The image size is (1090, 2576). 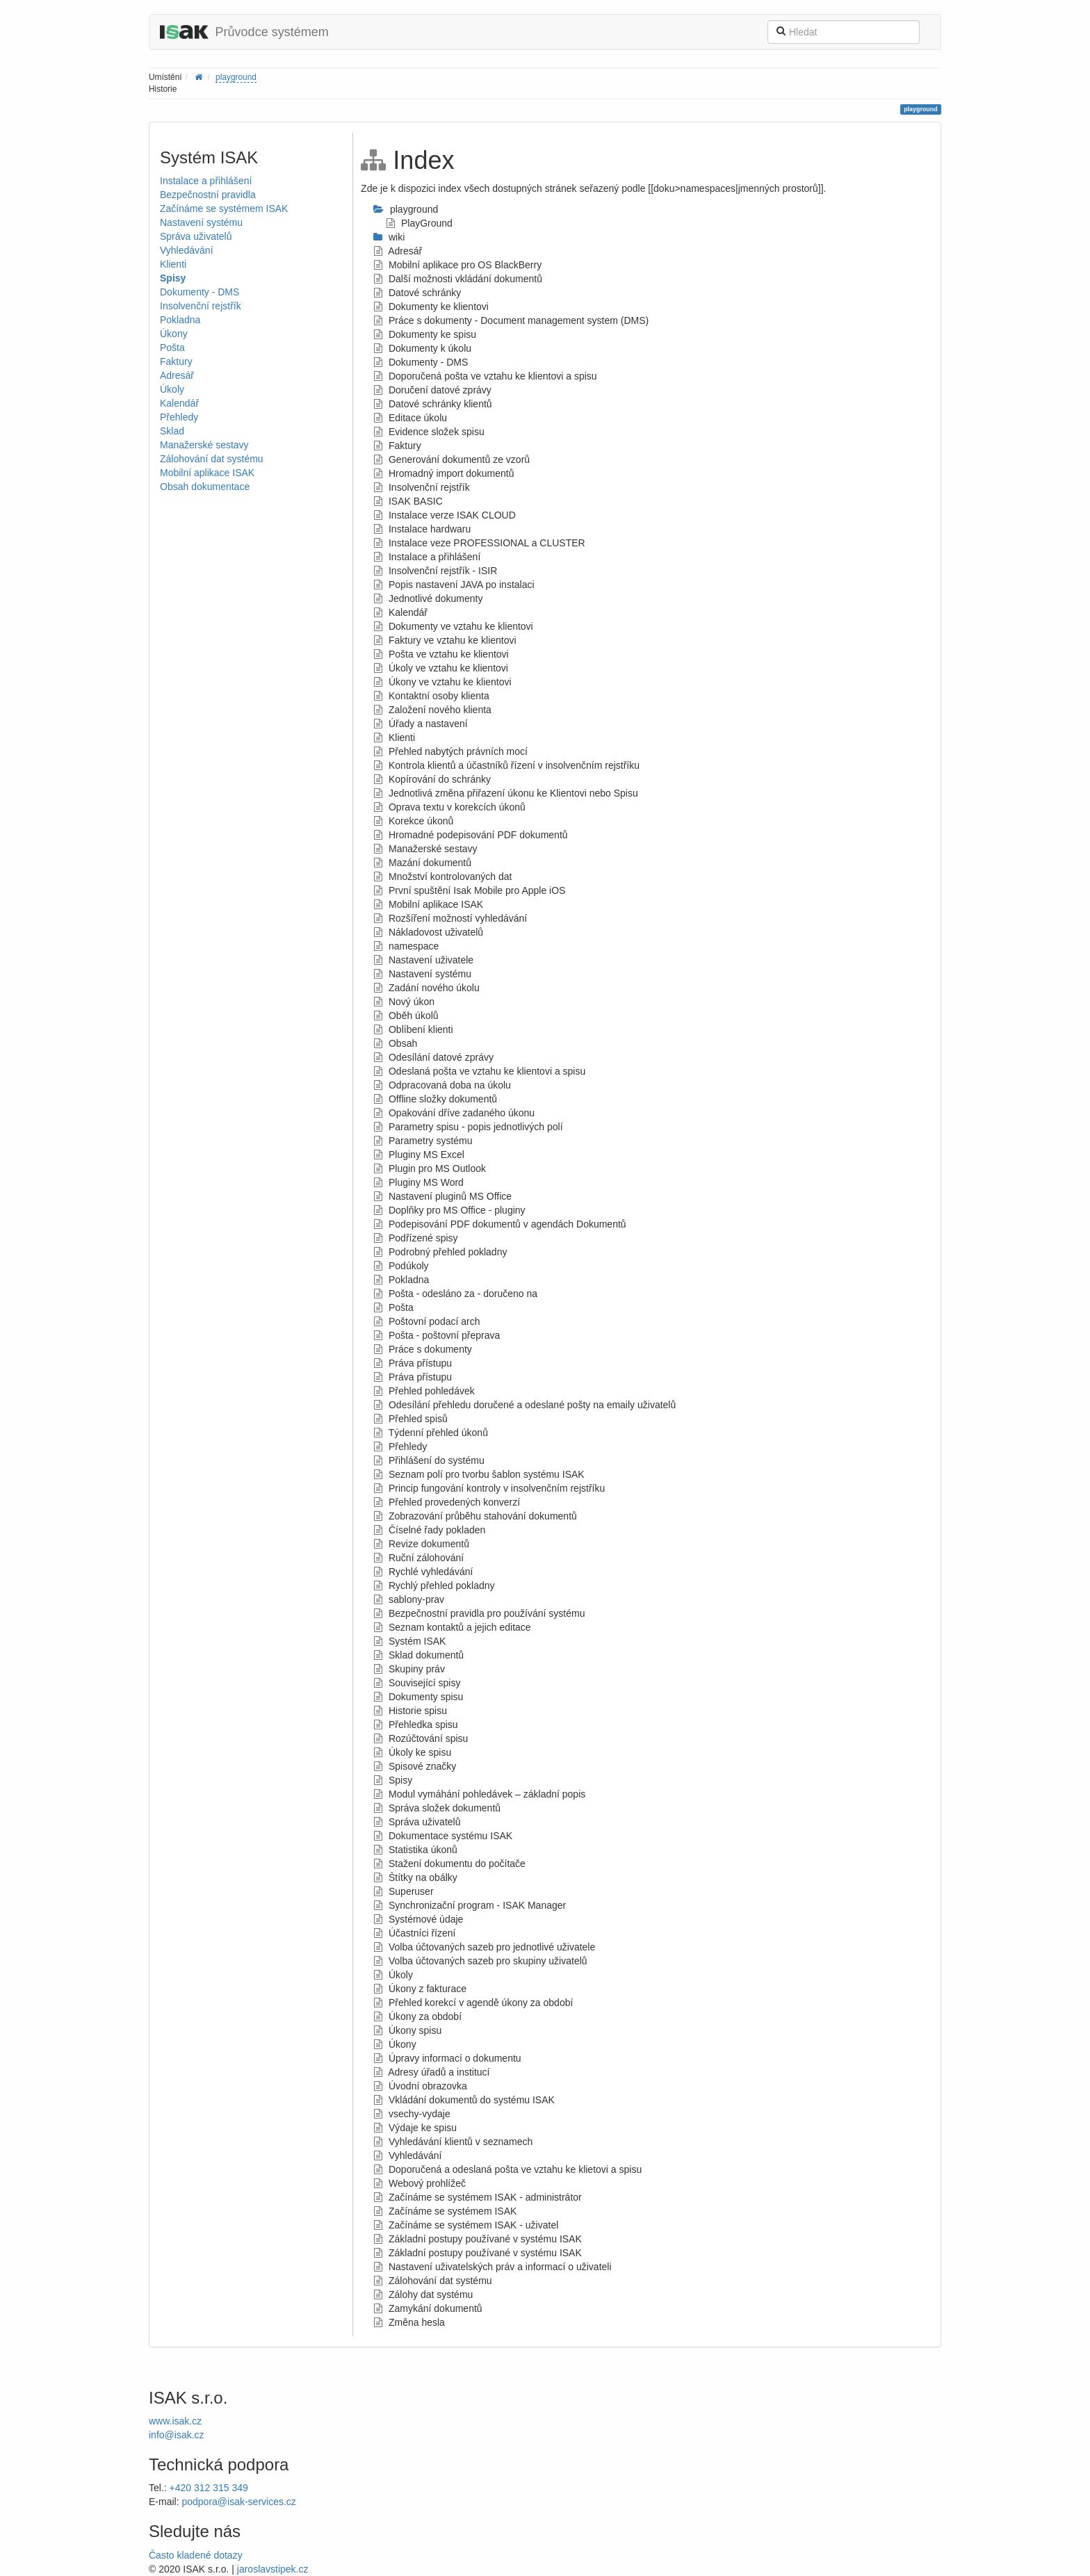 I want to click on Superuser, so click(x=403, y=1891).